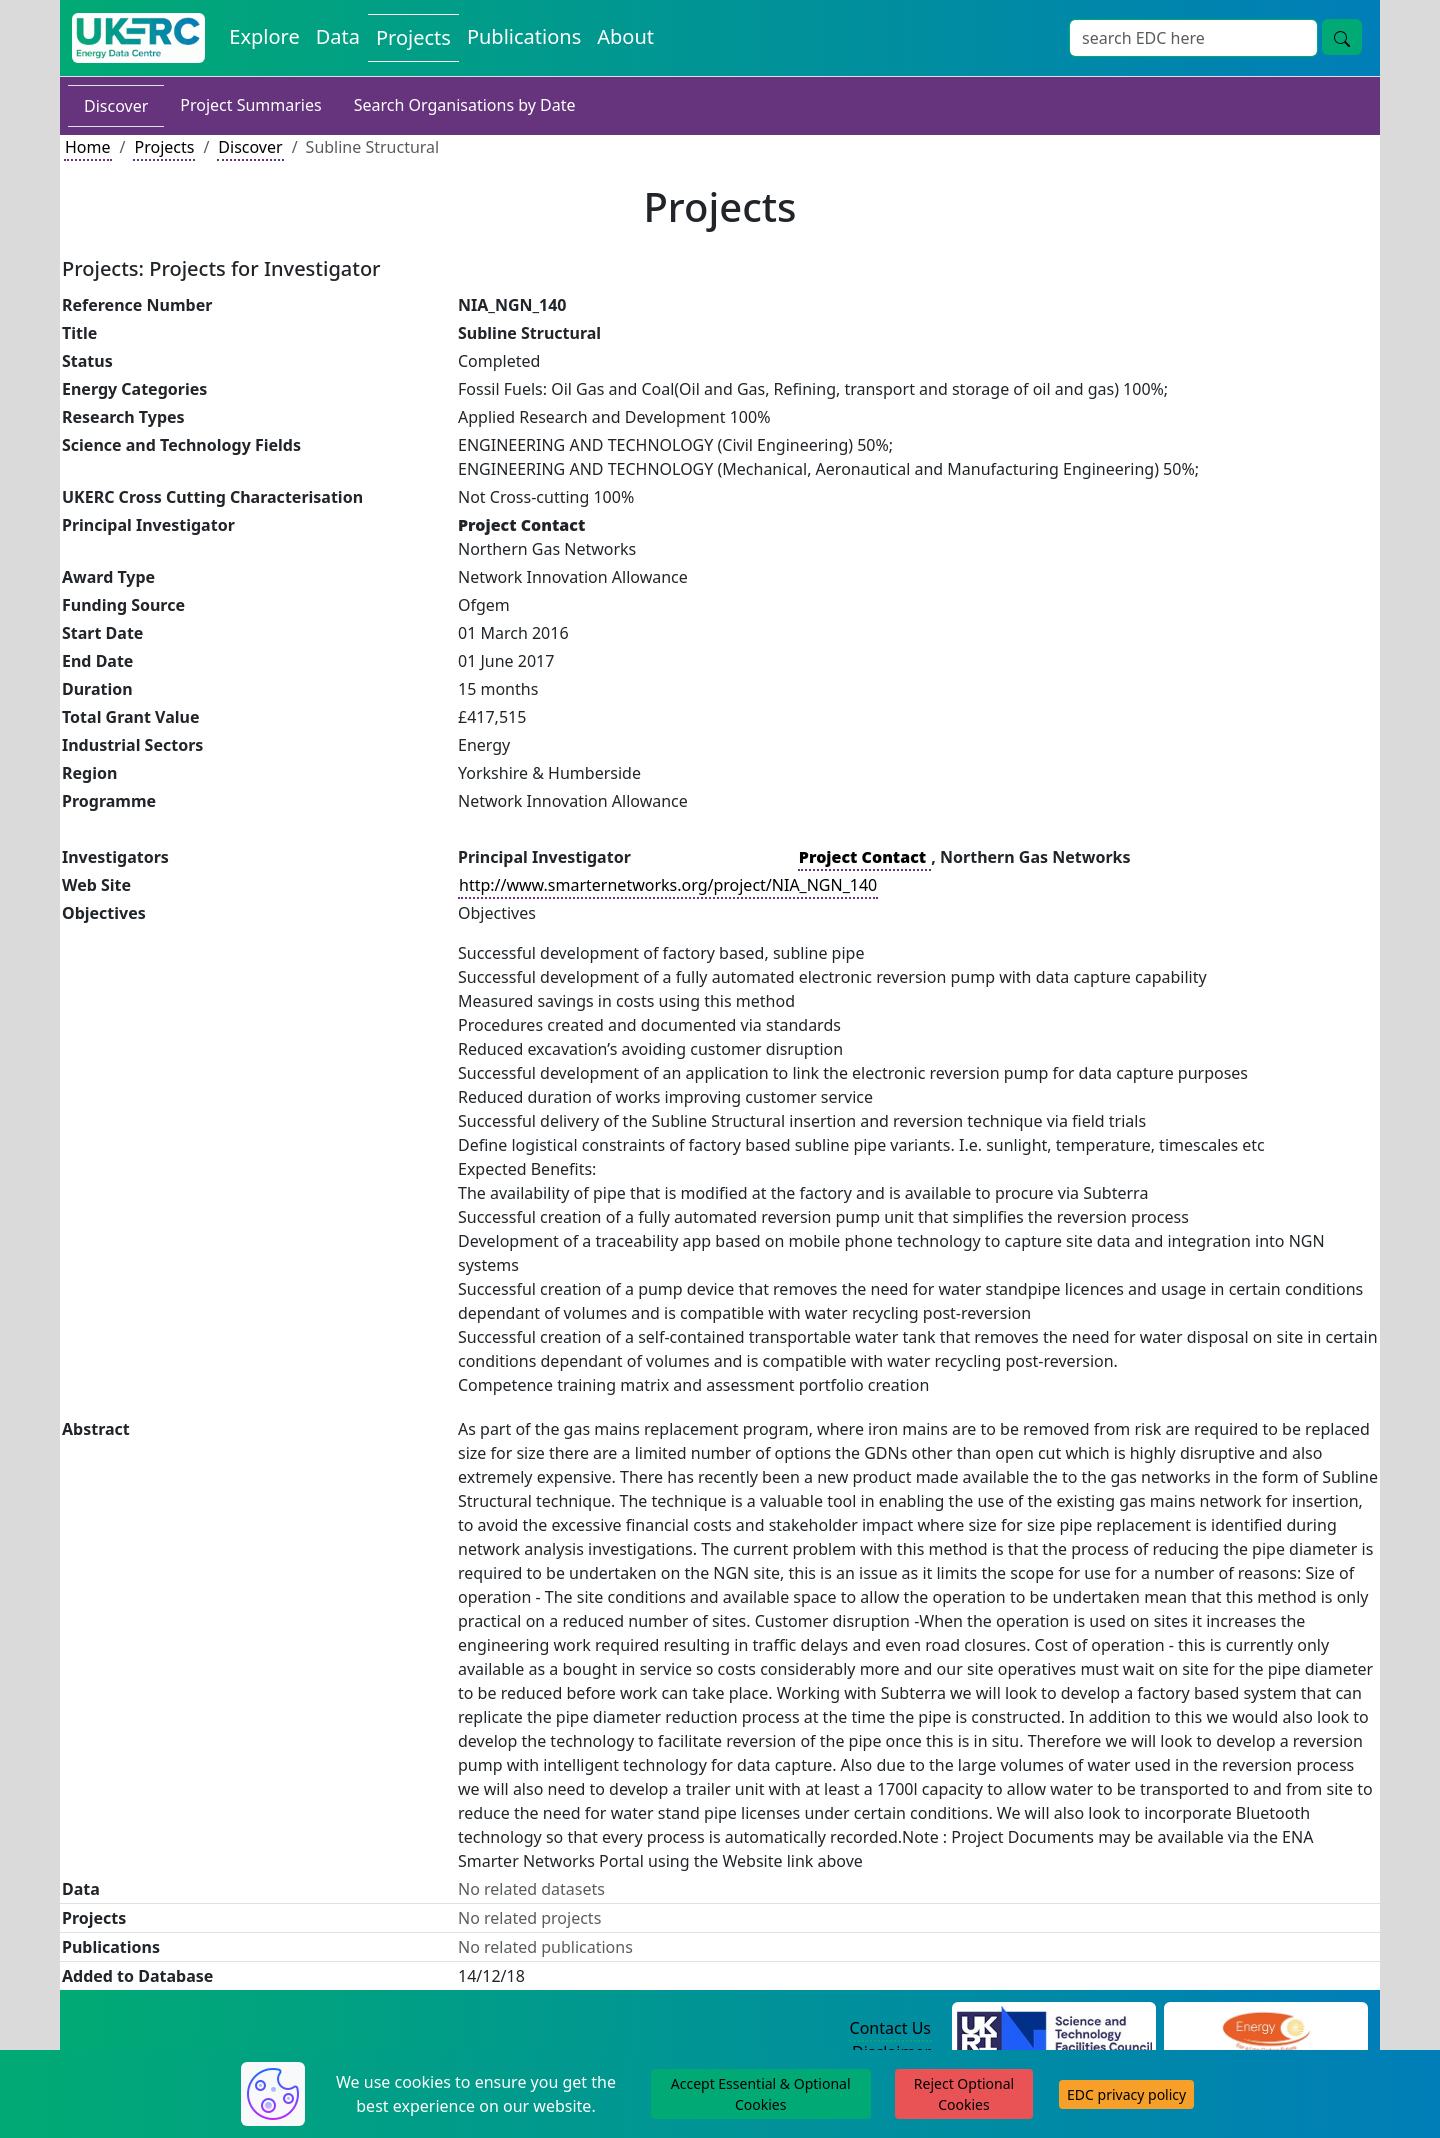  Describe the element at coordinates (264, 36) in the screenshot. I see `Explore [Explore Energy Data Centre Content]` at that location.